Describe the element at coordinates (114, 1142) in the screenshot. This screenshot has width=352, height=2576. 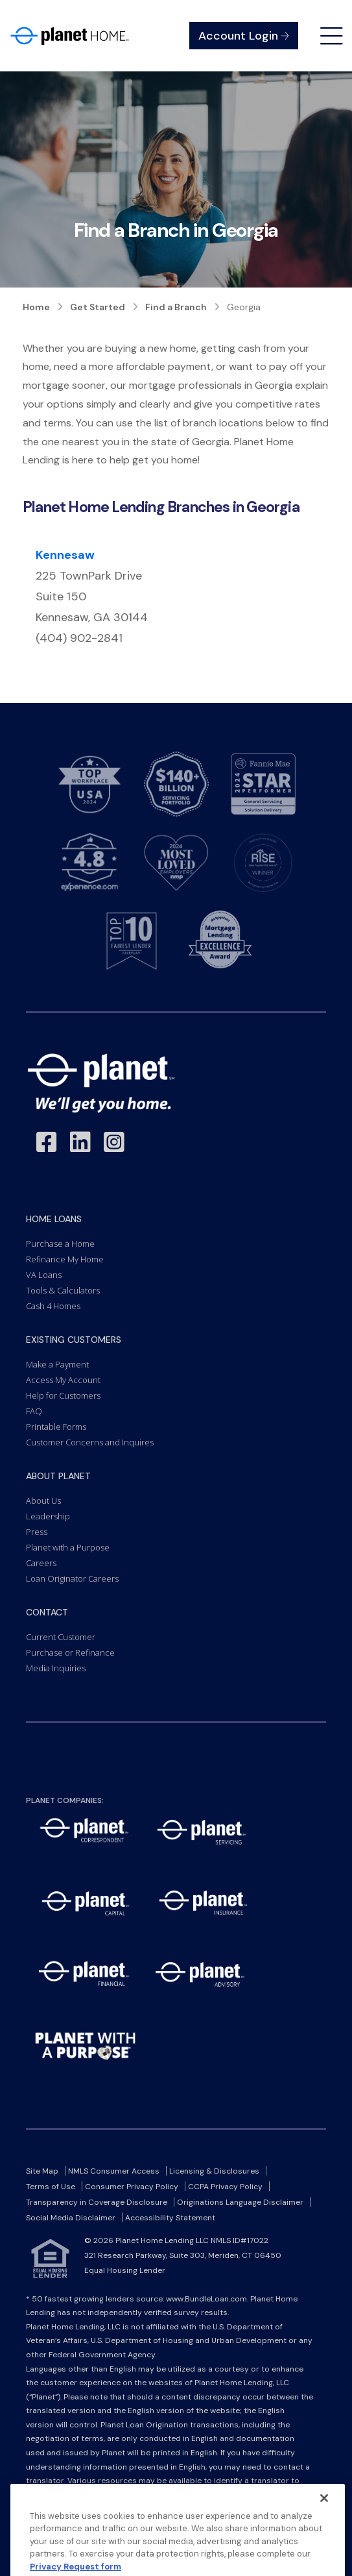
I see `[Link to Instagram - Opens in a New Window]` at that location.